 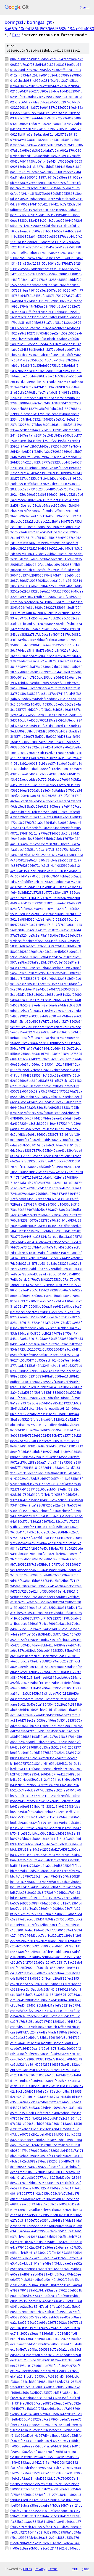 What do you see at coordinates (46, 1516) in the screenshot?
I see `9489ab5adbb97ee605d3a85762347f259076616e` at bounding box center [46, 1516].